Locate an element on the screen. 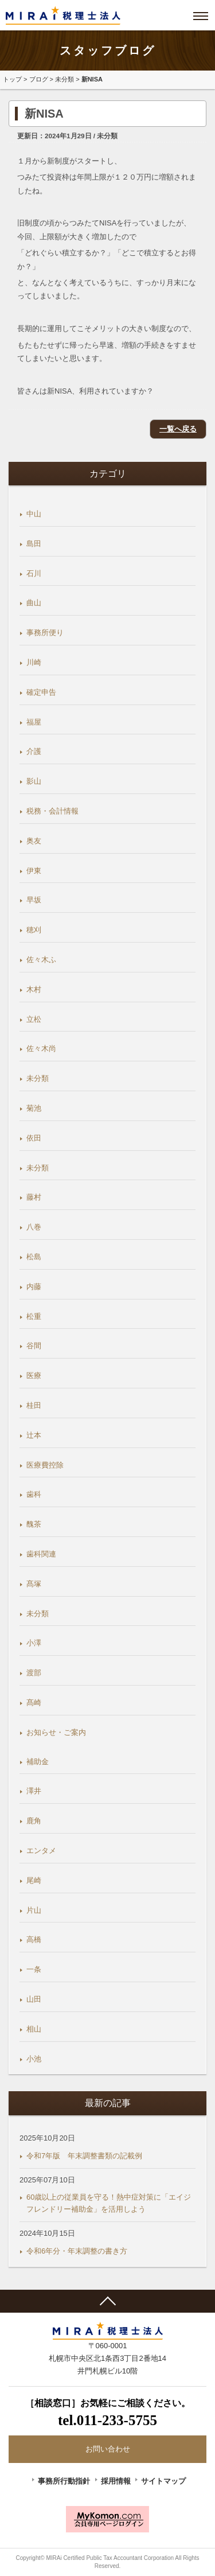 This screenshot has height=2576, width=215. 立松 is located at coordinates (33, 1019).